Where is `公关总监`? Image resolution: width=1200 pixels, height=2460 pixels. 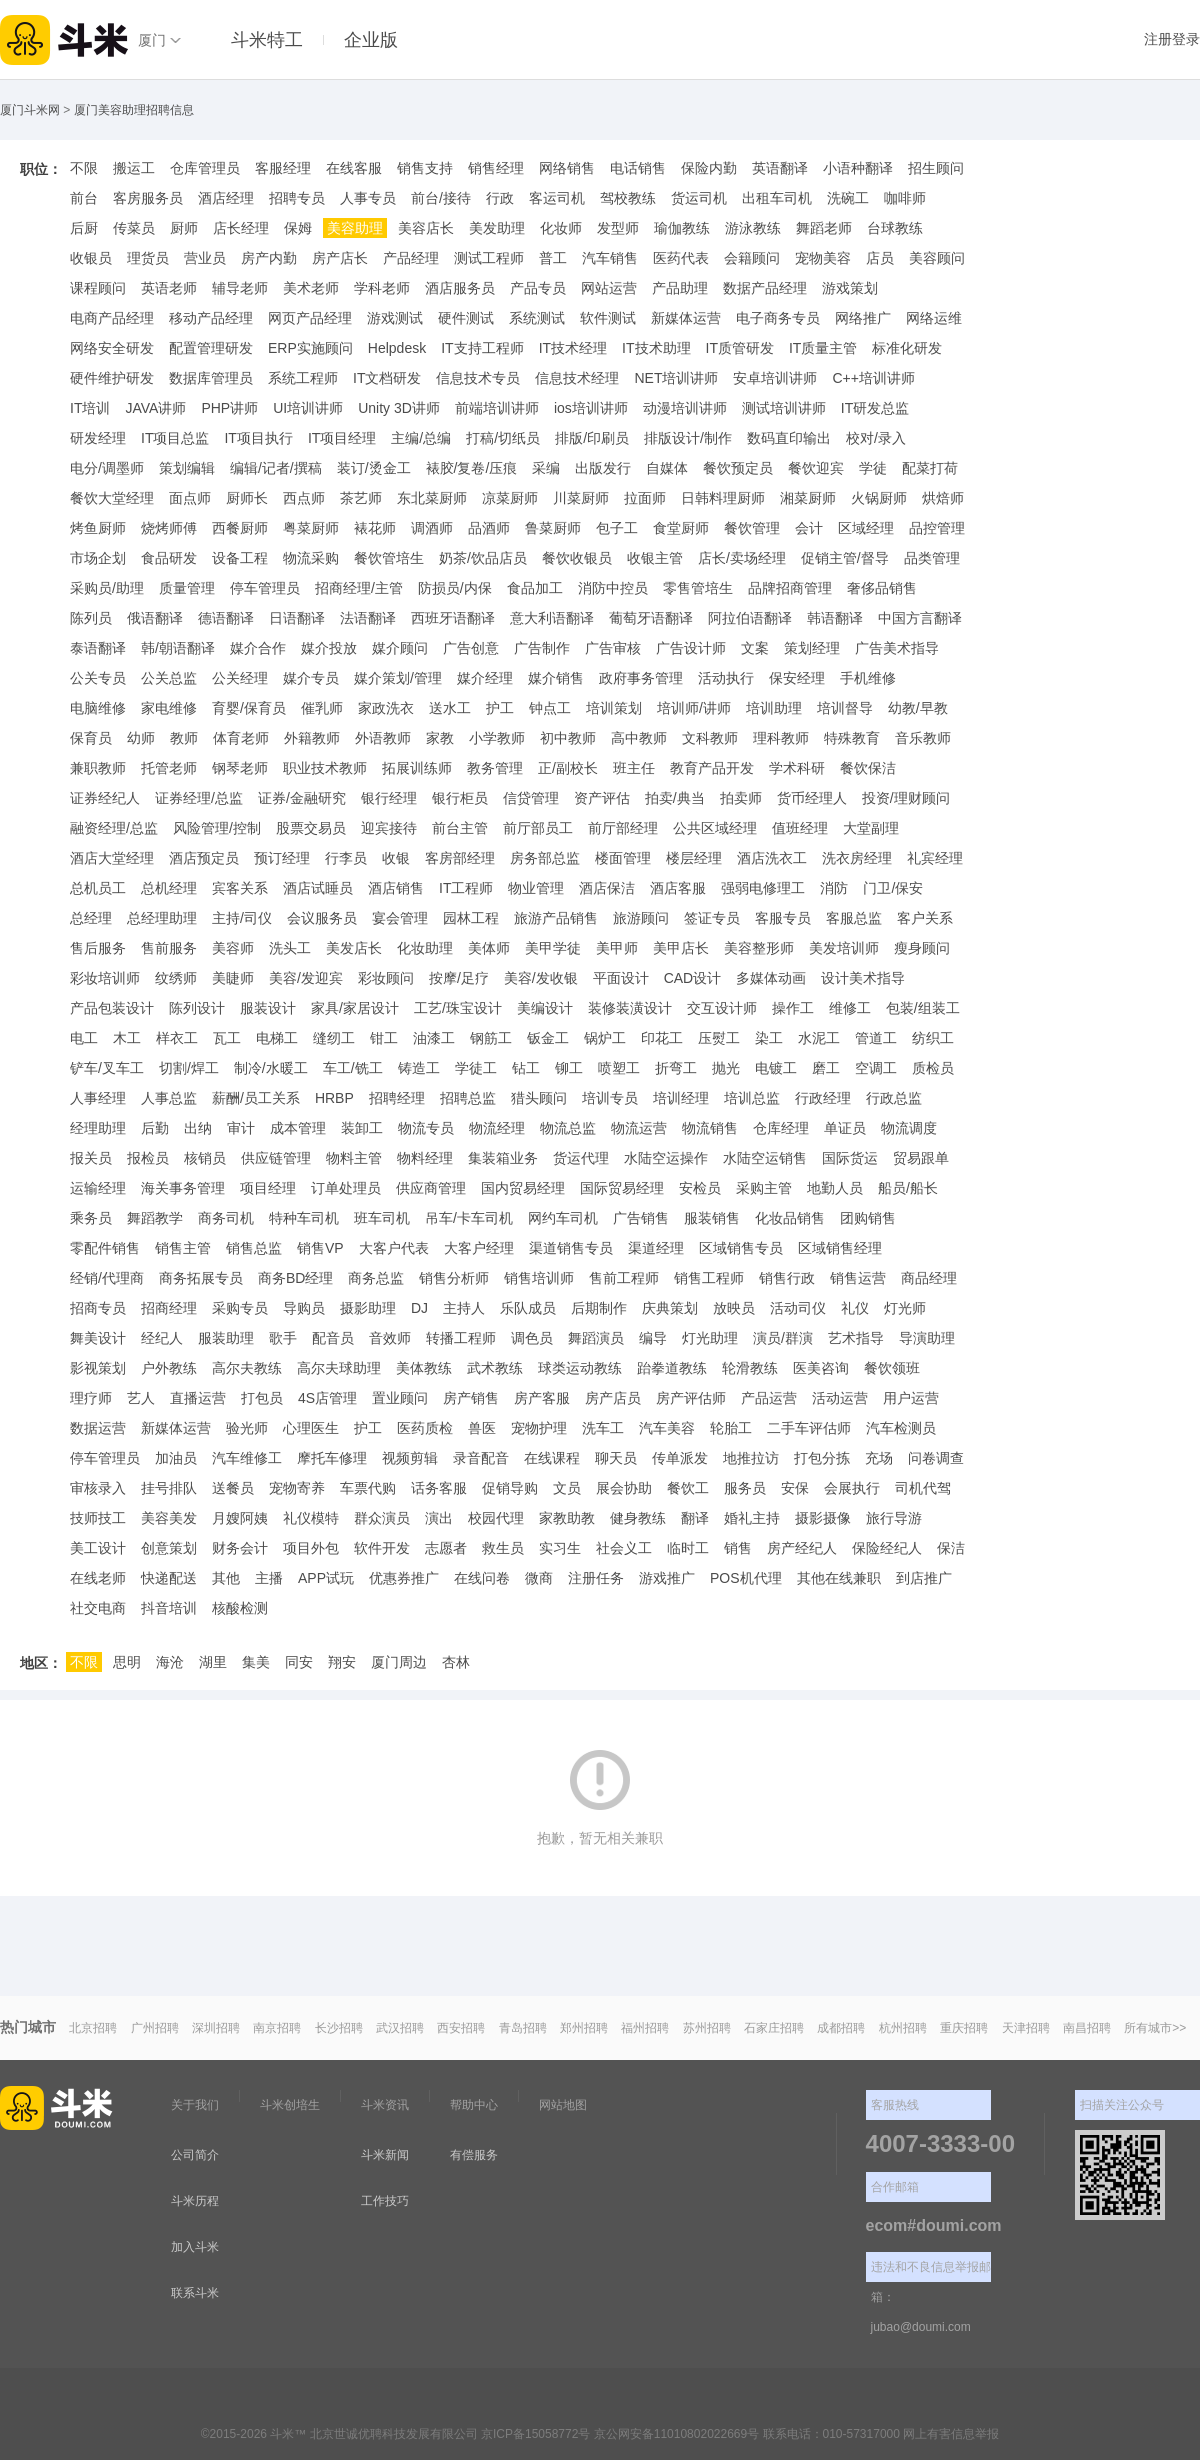
公关总监 is located at coordinates (169, 678).